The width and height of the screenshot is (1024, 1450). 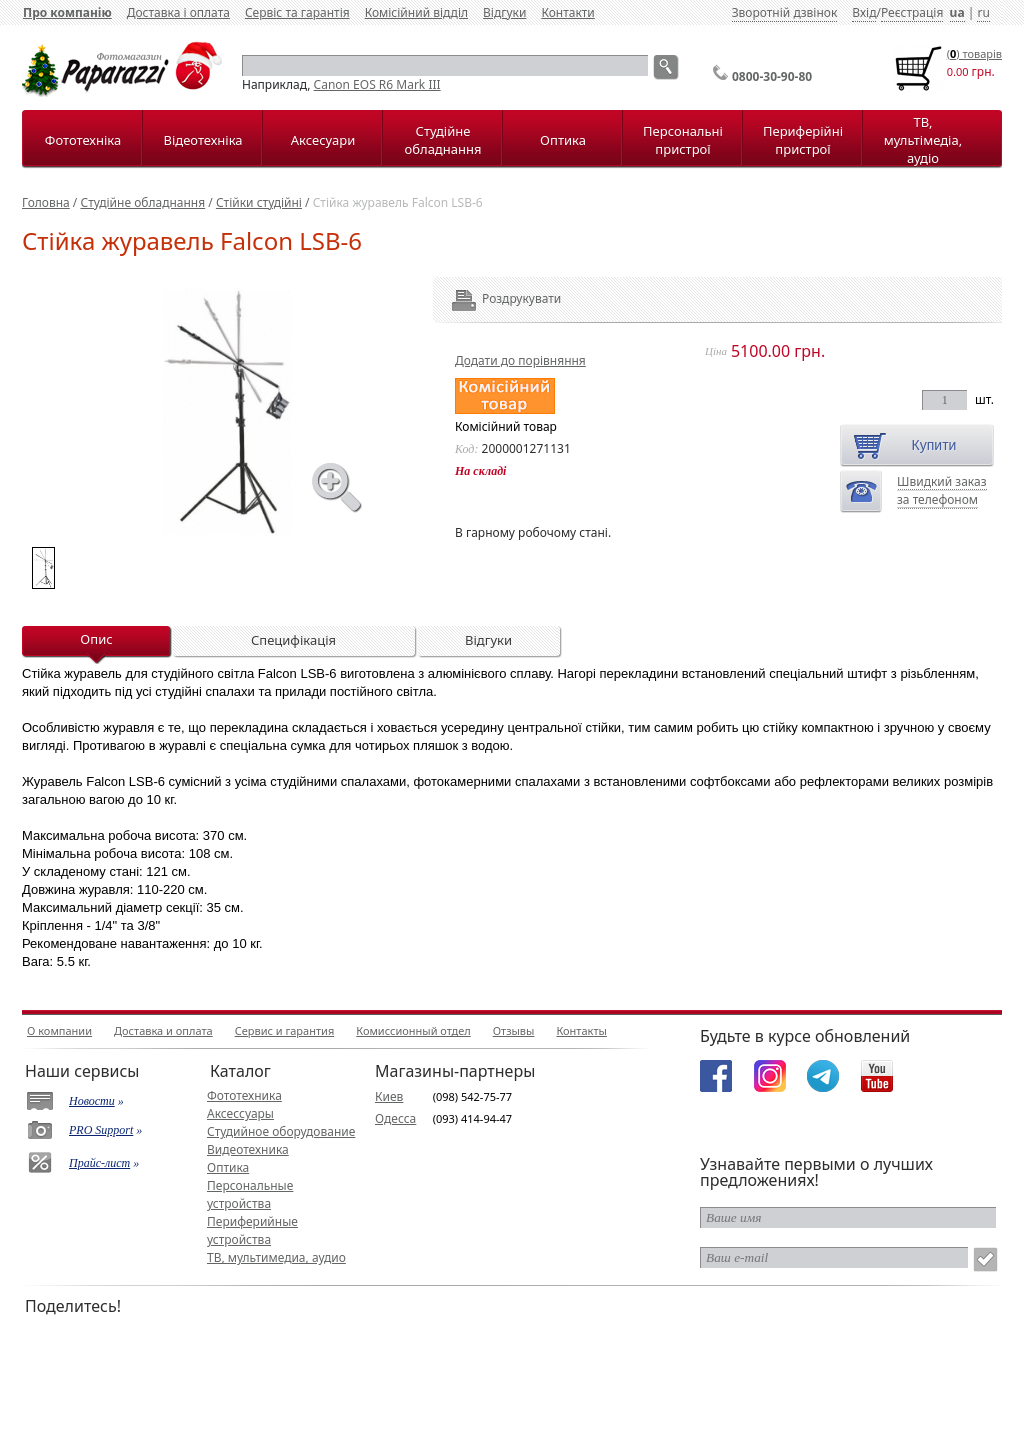 I want to click on Додати до порівняння, so click(x=520, y=360).